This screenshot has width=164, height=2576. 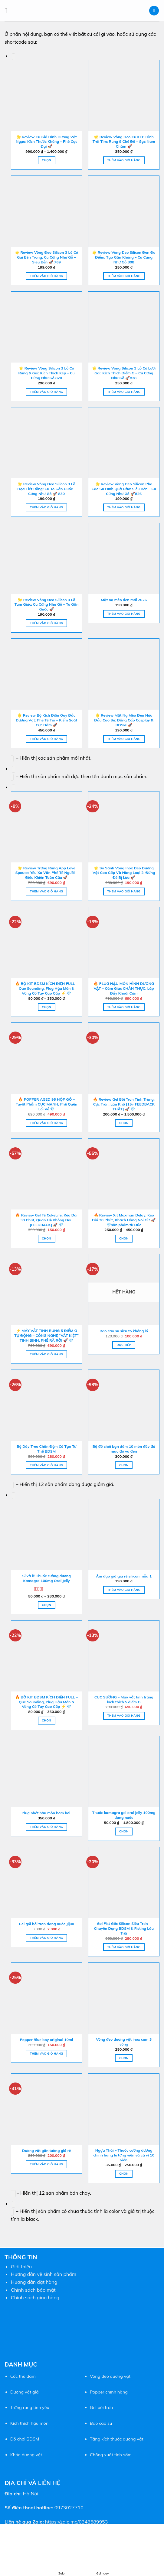 What do you see at coordinates (111, 2454) in the screenshot?
I see `Chống xuất tinh sớm` at bounding box center [111, 2454].